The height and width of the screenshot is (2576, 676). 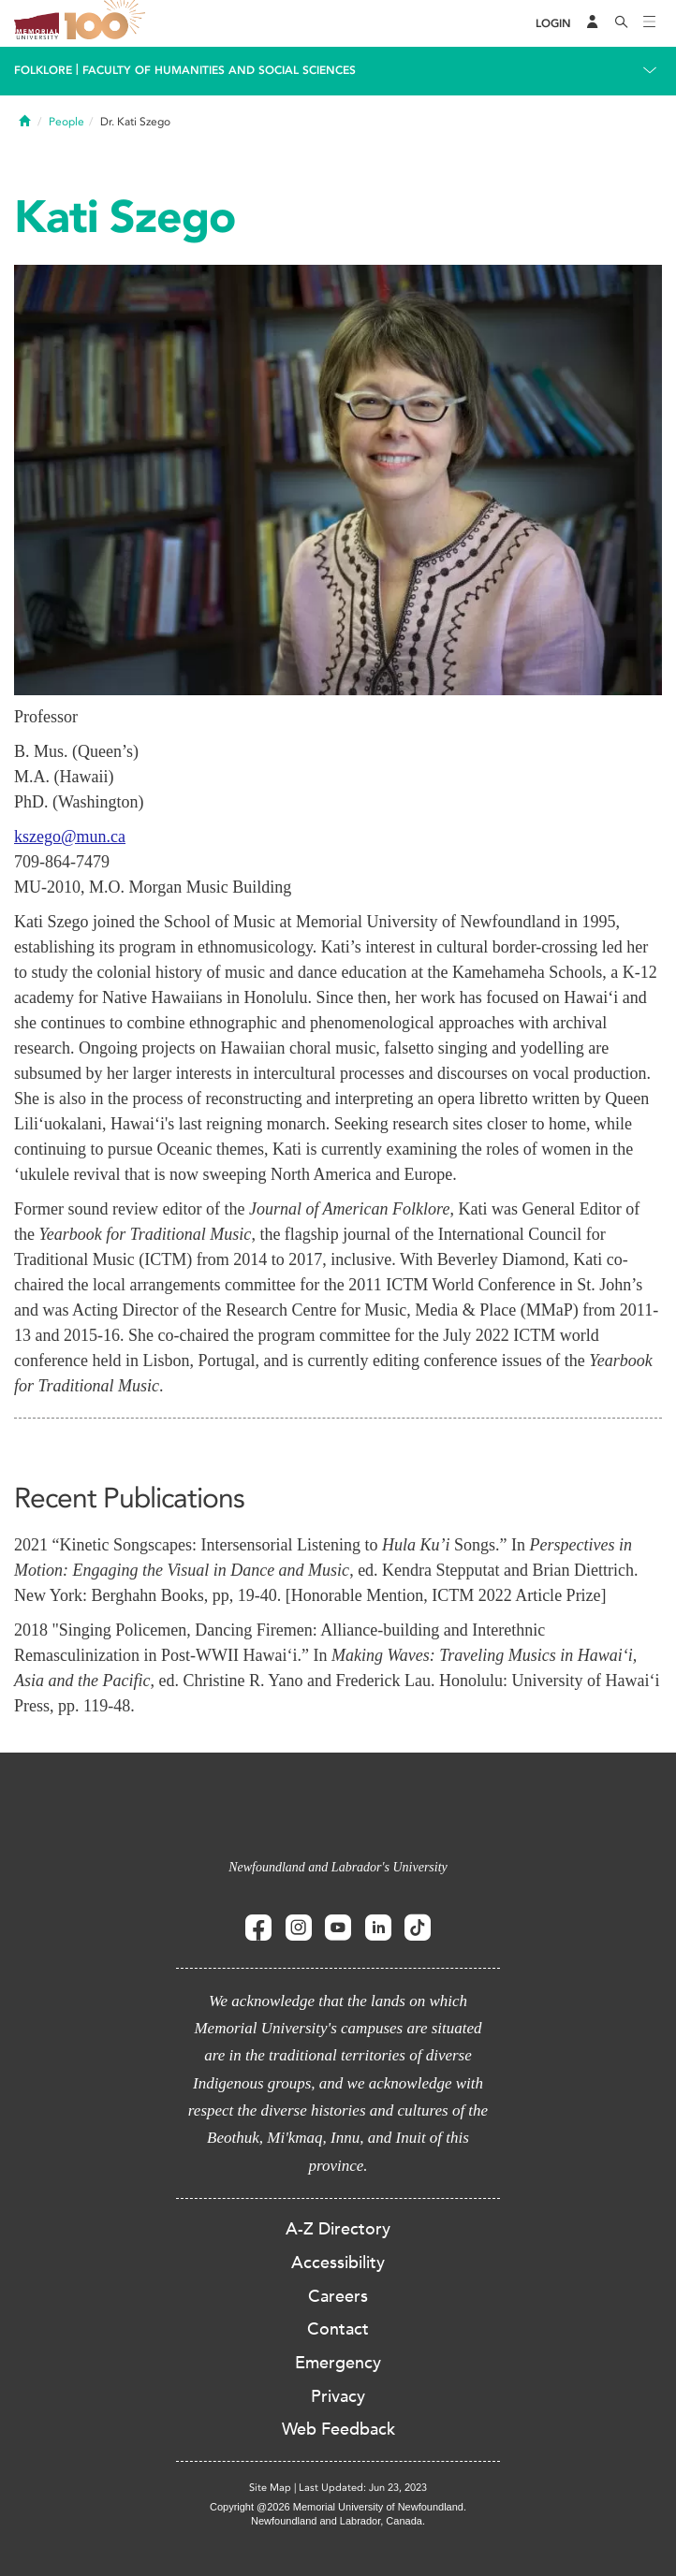 I want to click on [Login], so click(x=553, y=24).